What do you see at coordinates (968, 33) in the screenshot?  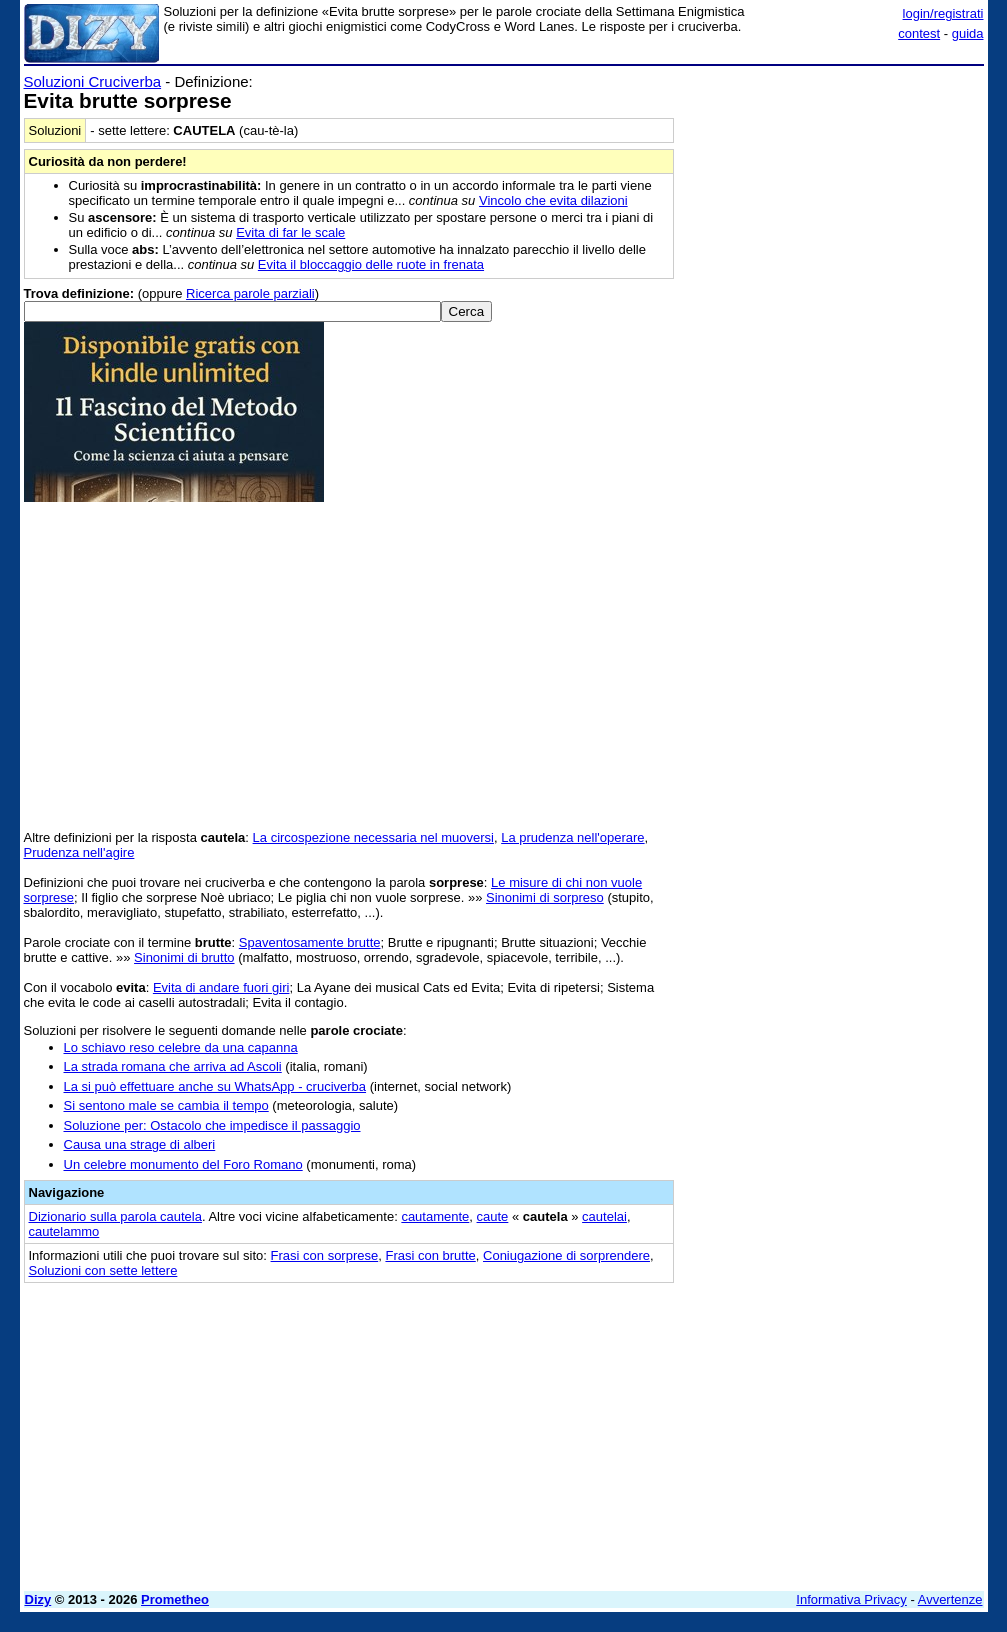 I see `guida` at bounding box center [968, 33].